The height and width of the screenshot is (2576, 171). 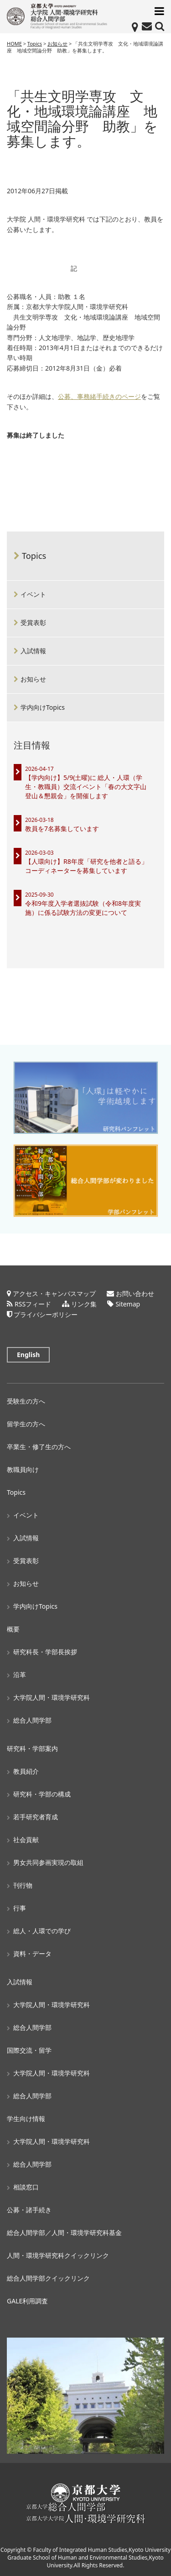 What do you see at coordinates (48, 2278) in the screenshot?
I see `総合人間学部クイックリンク` at bounding box center [48, 2278].